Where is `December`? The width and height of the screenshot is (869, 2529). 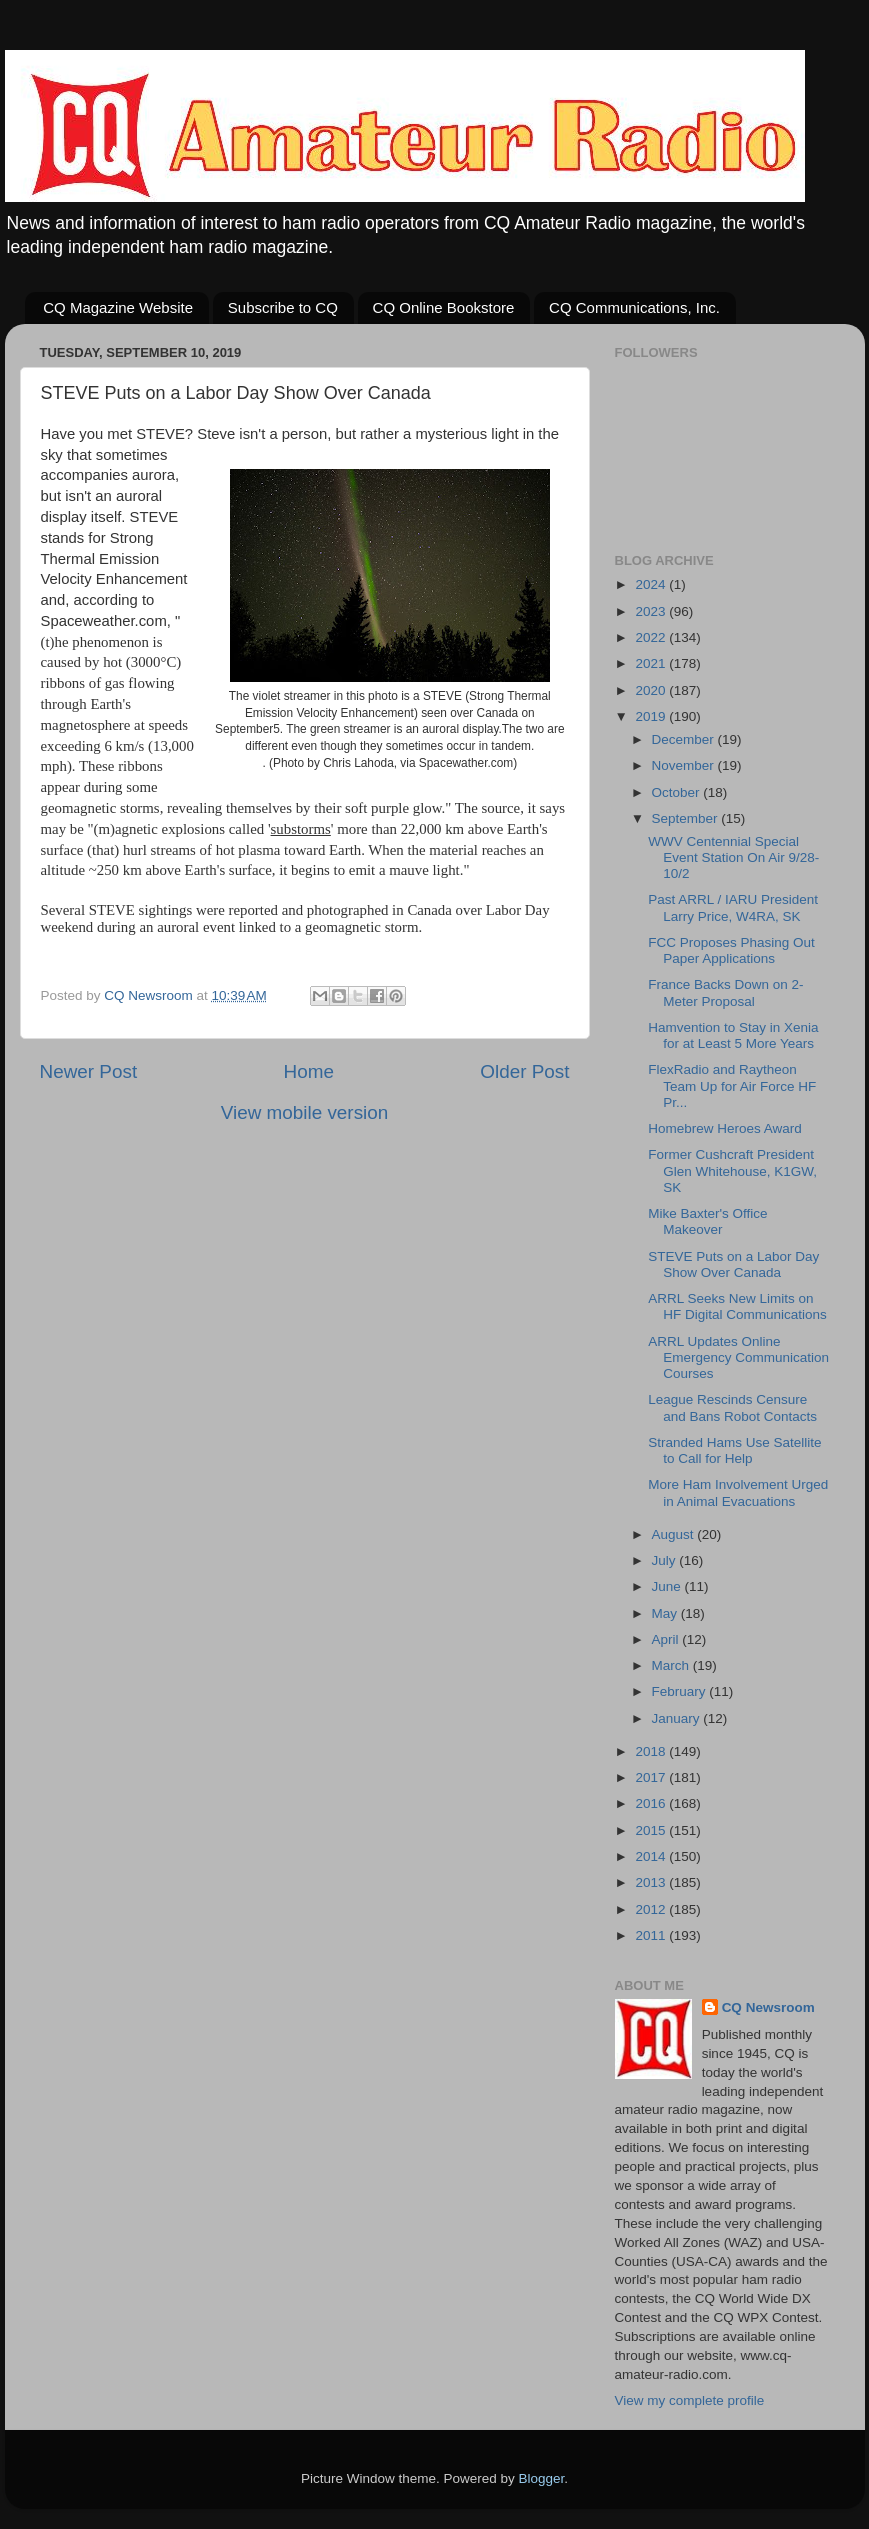 December is located at coordinates (685, 739).